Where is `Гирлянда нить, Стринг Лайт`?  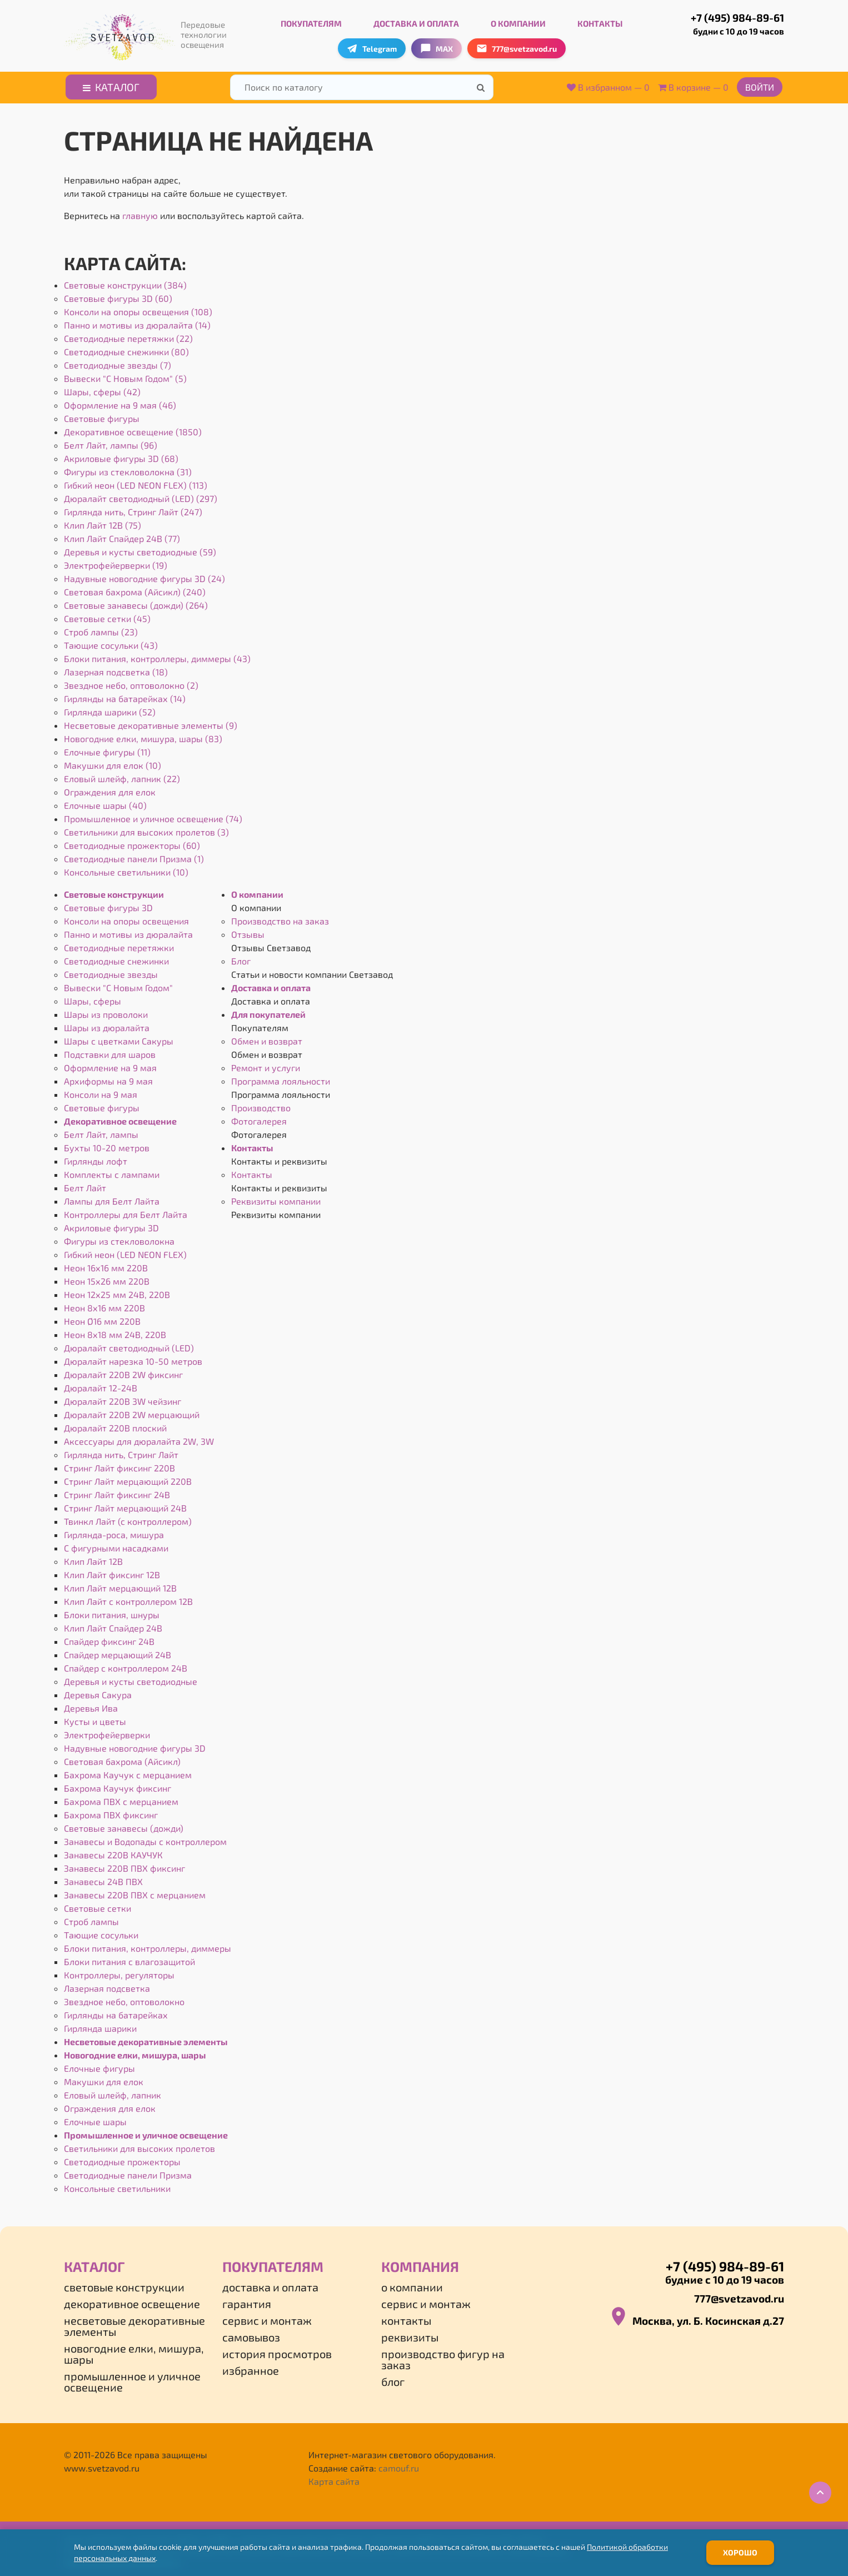
Гирлянда нить, Стринг Лайт is located at coordinates (121, 1451).